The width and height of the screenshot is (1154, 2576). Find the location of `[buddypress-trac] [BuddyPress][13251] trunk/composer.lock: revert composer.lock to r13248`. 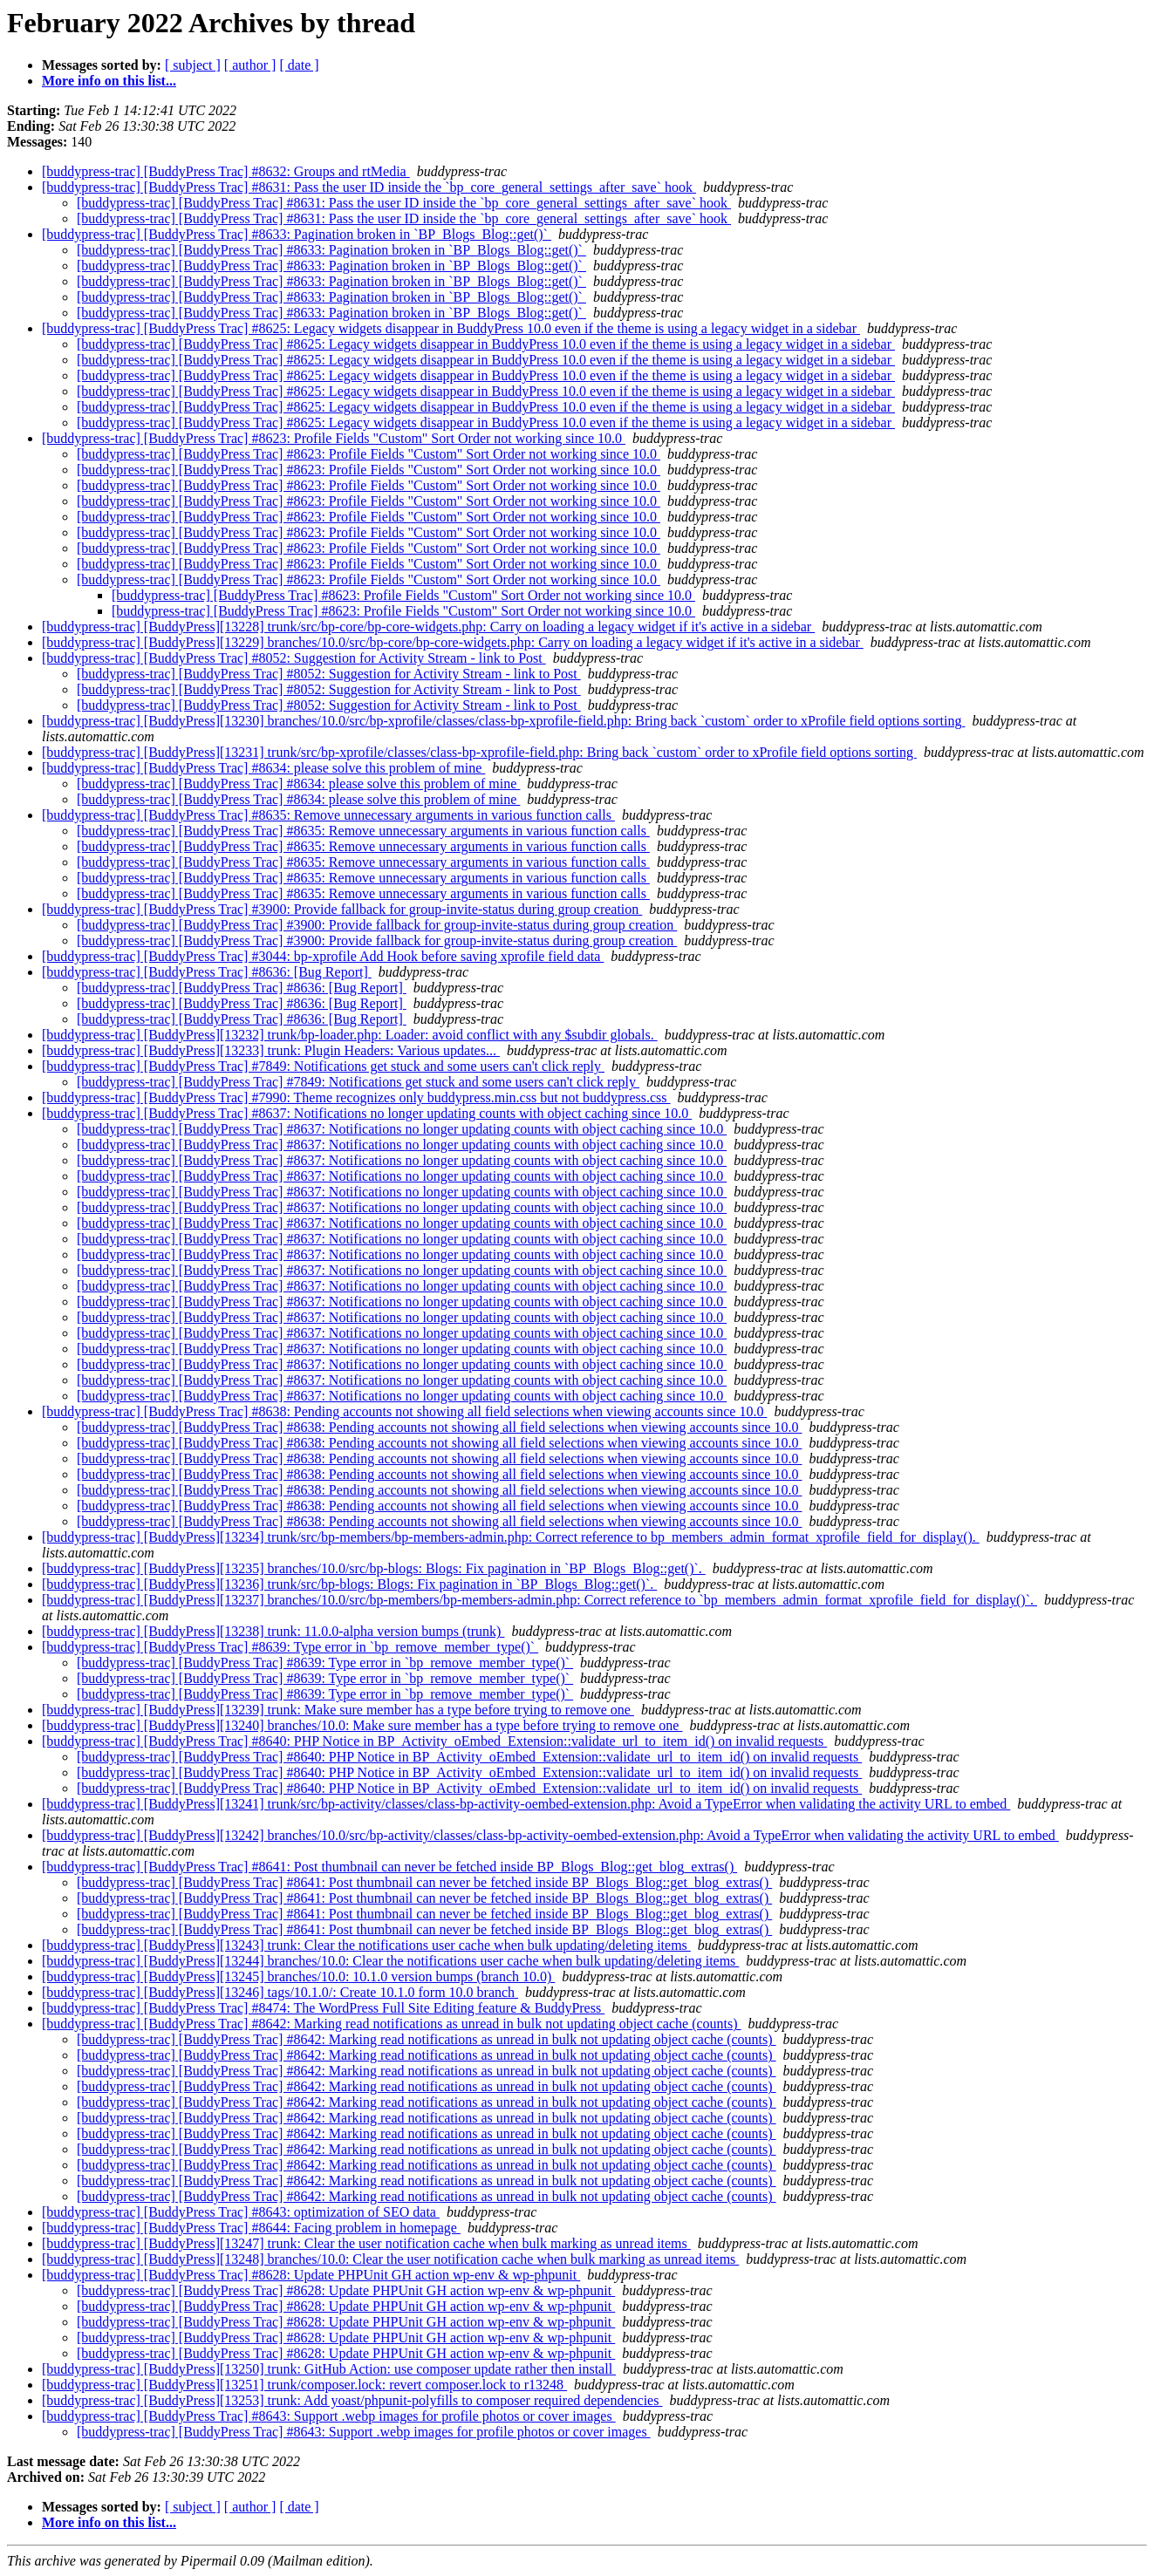

[buddypress-trac] [BuddyPress][13251] trunk/composer.lock: revert composer.lock to r13248 is located at coordinates (304, 2384).